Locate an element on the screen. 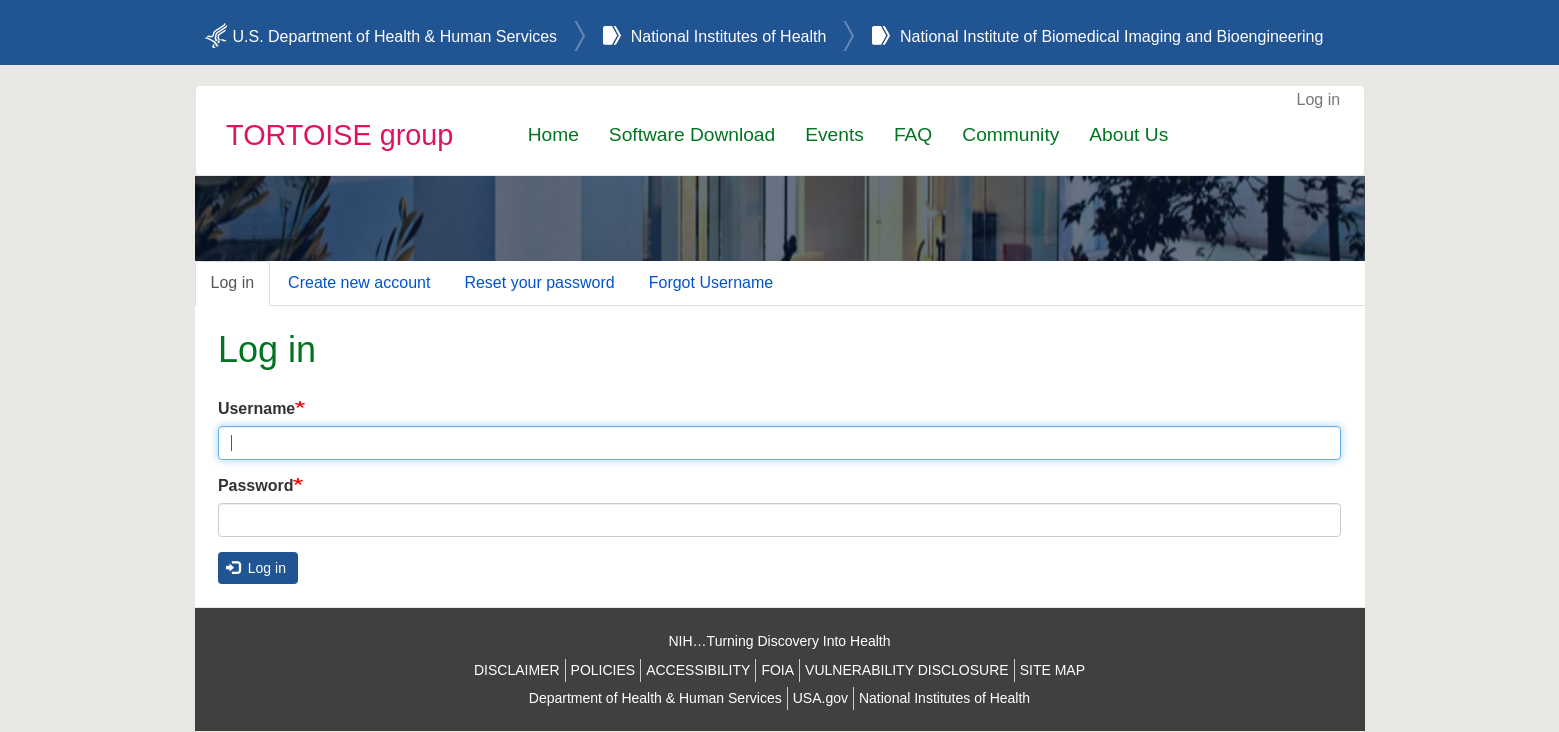  About Us is located at coordinates (1128, 134).